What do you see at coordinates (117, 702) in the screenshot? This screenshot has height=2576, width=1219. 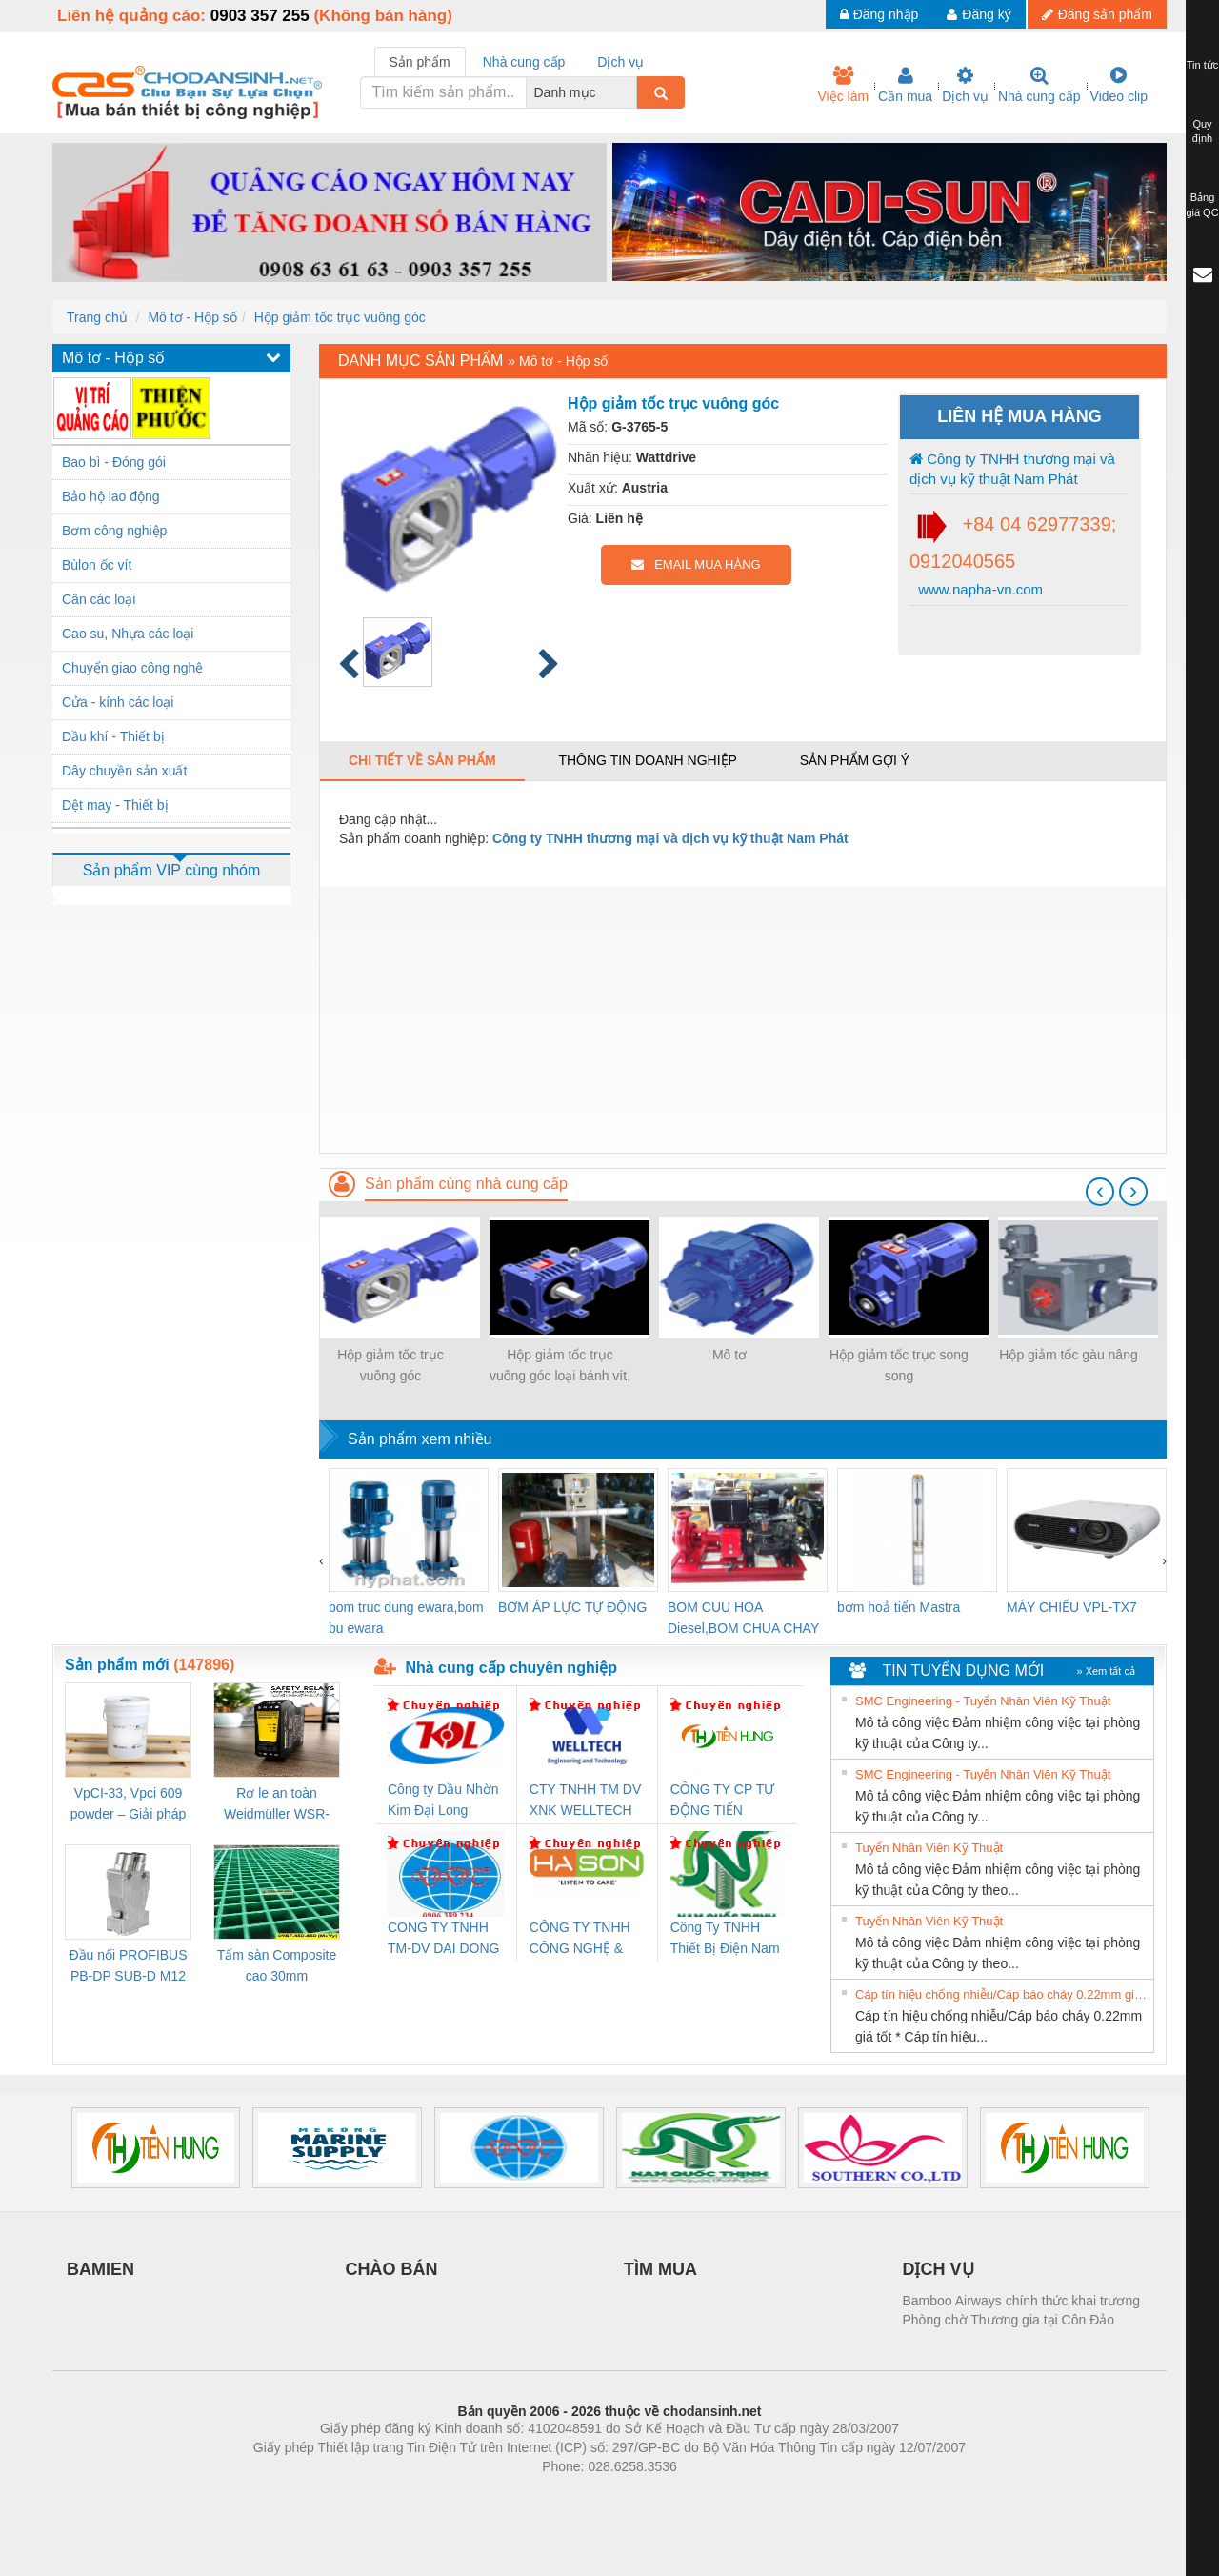 I see `Cửa - kính các loại` at bounding box center [117, 702].